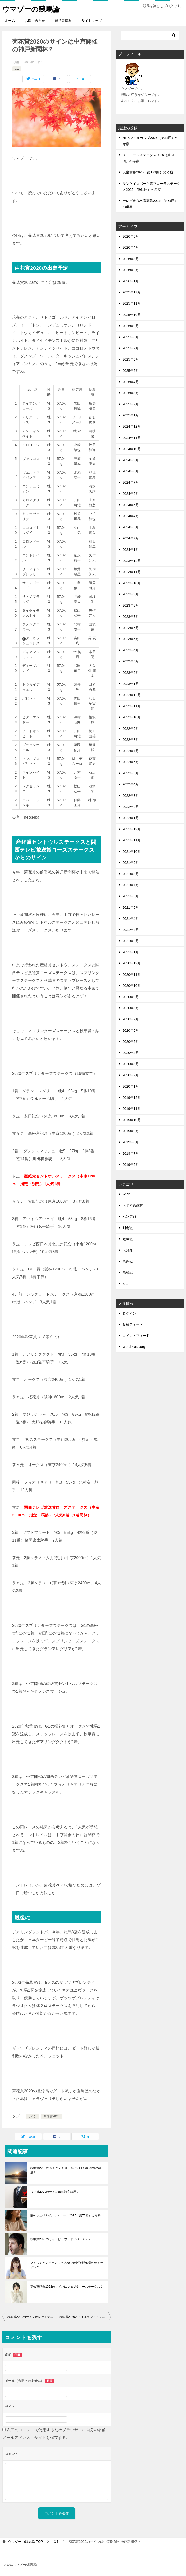 The image size is (186, 2576). I want to click on 2022年4月, so click(131, 784).